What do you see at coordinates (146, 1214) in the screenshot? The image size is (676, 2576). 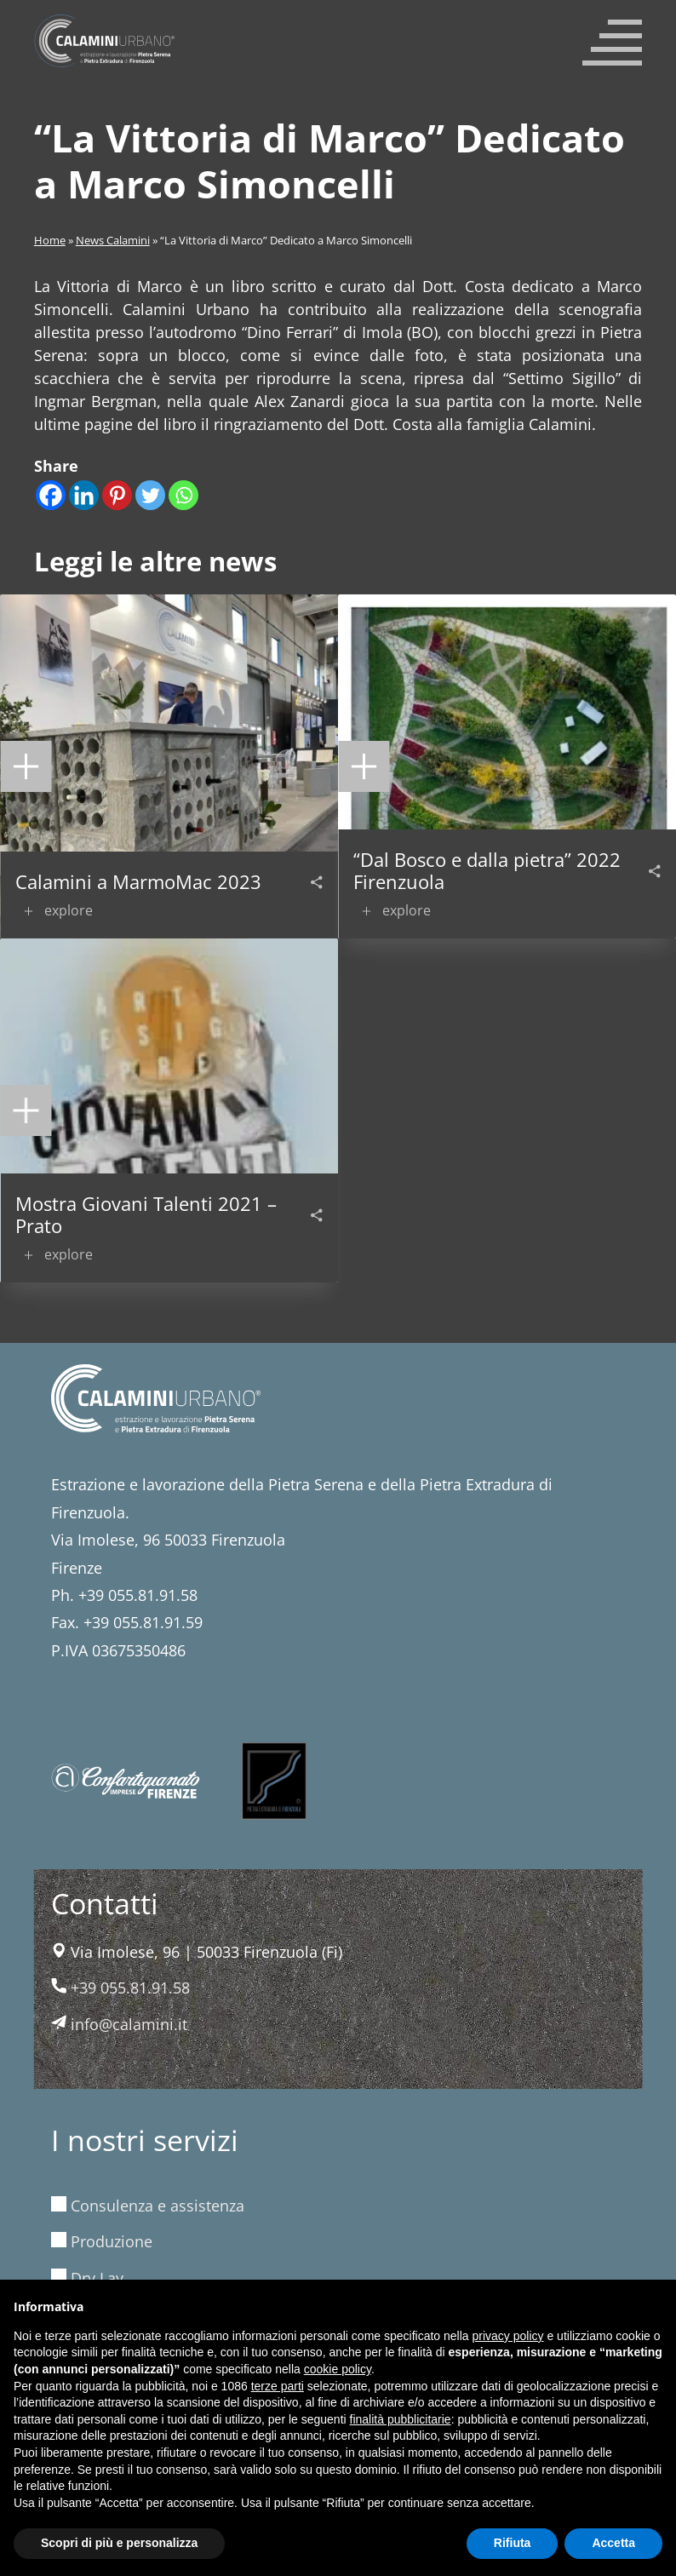 I see `Mostra Giovani Talenti 2021 – Prato` at bounding box center [146, 1214].